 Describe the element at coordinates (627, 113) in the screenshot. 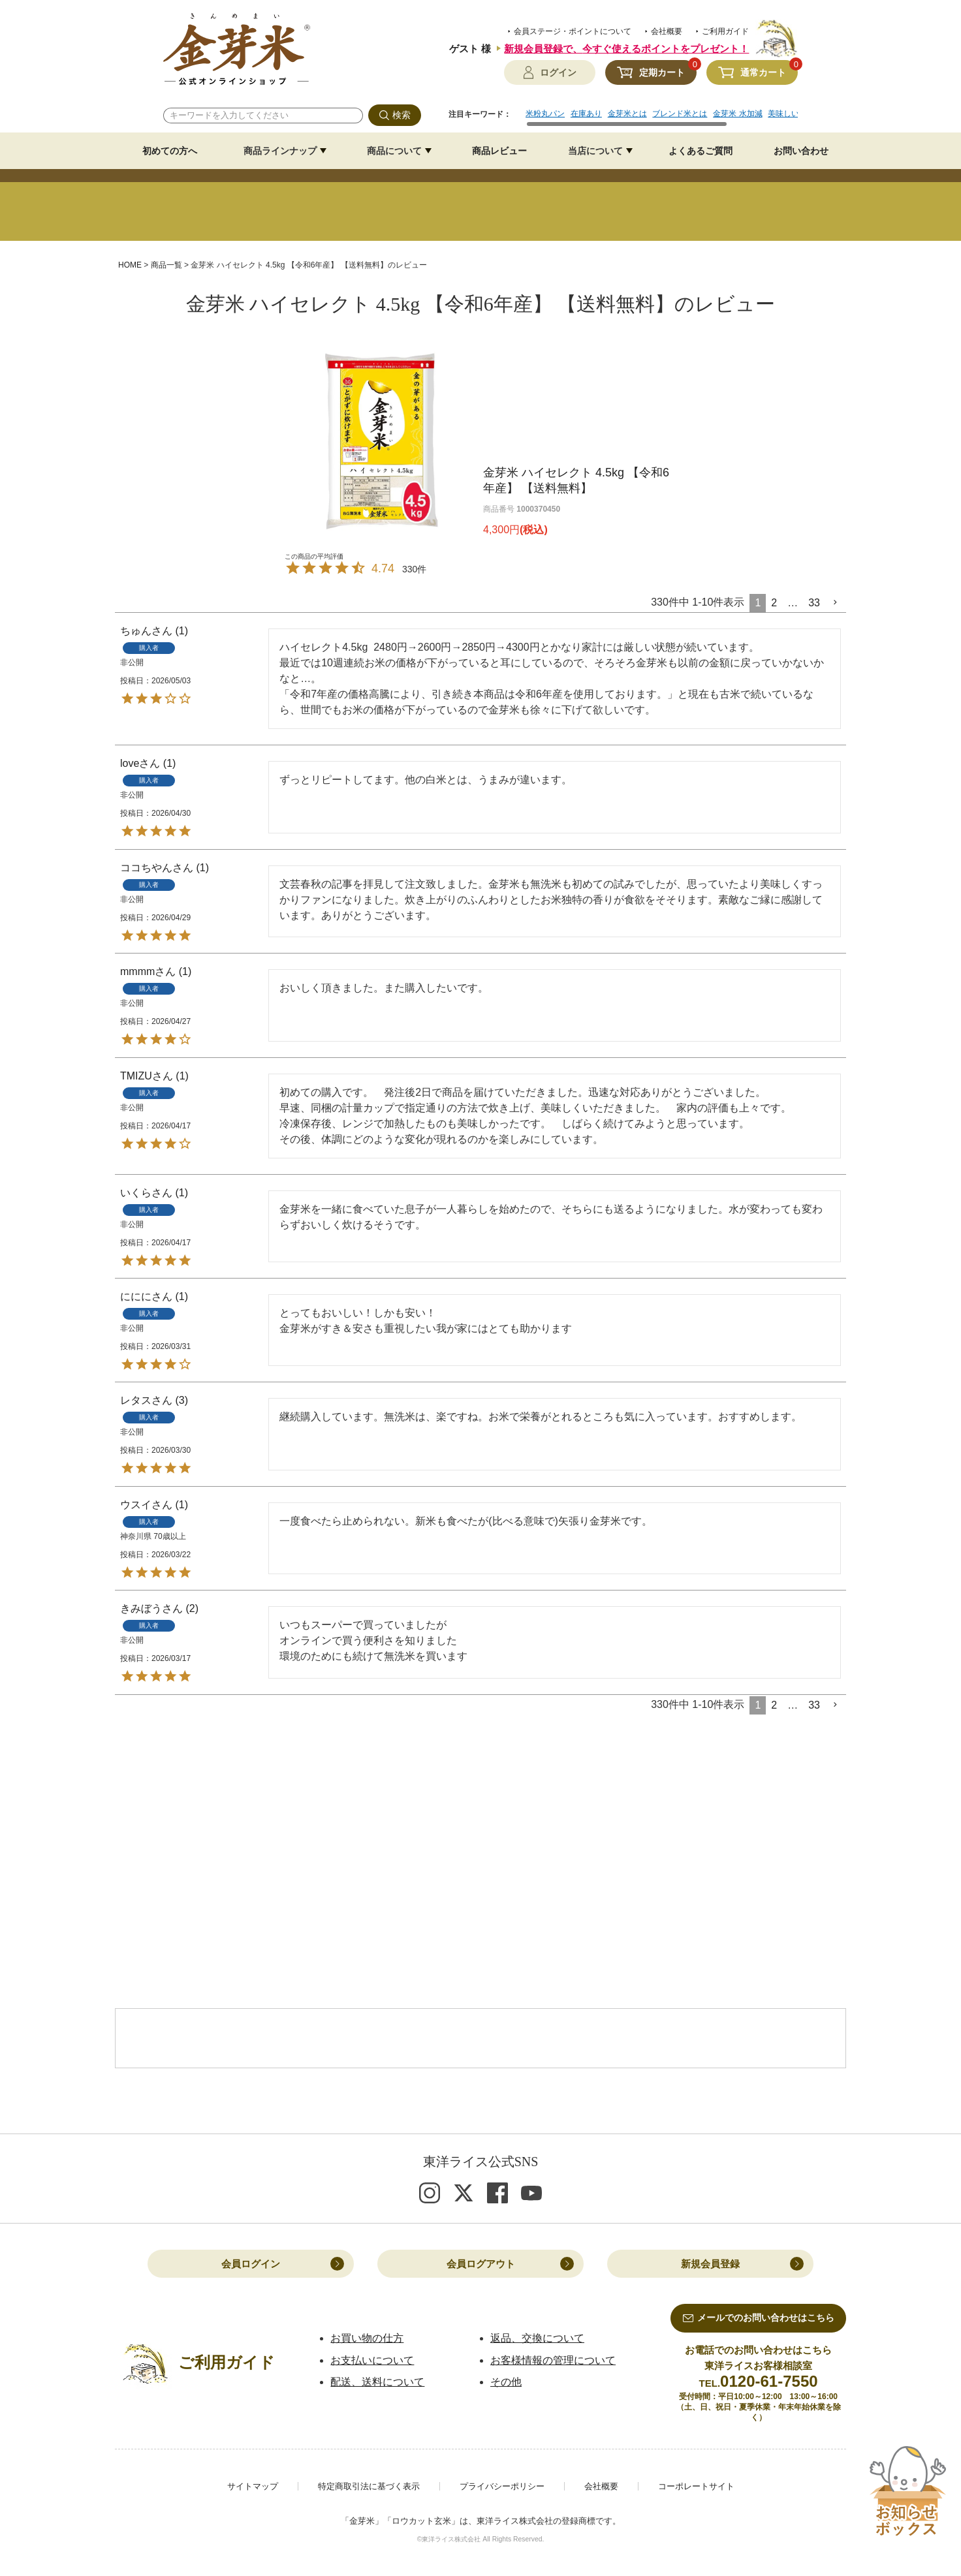

I see `金芽米とは` at that location.